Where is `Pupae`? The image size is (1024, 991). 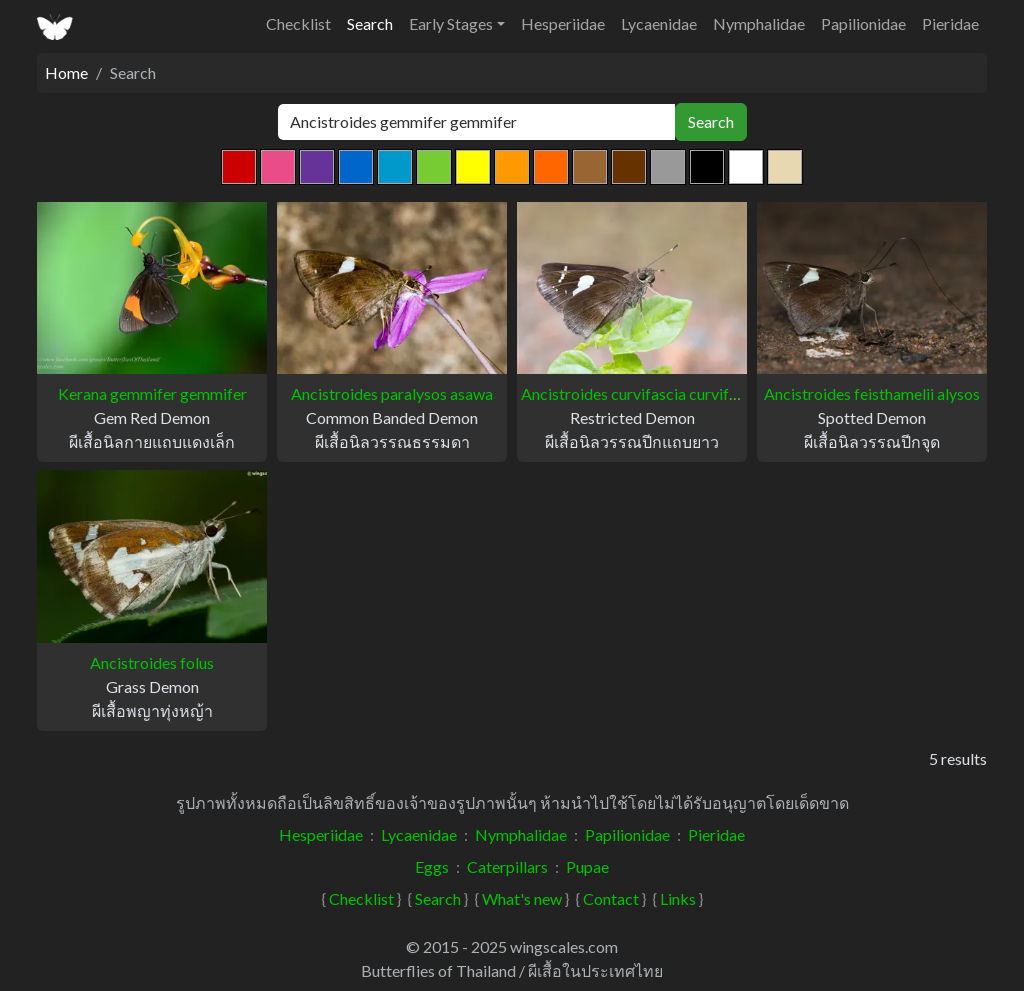 Pupae is located at coordinates (587, 866).